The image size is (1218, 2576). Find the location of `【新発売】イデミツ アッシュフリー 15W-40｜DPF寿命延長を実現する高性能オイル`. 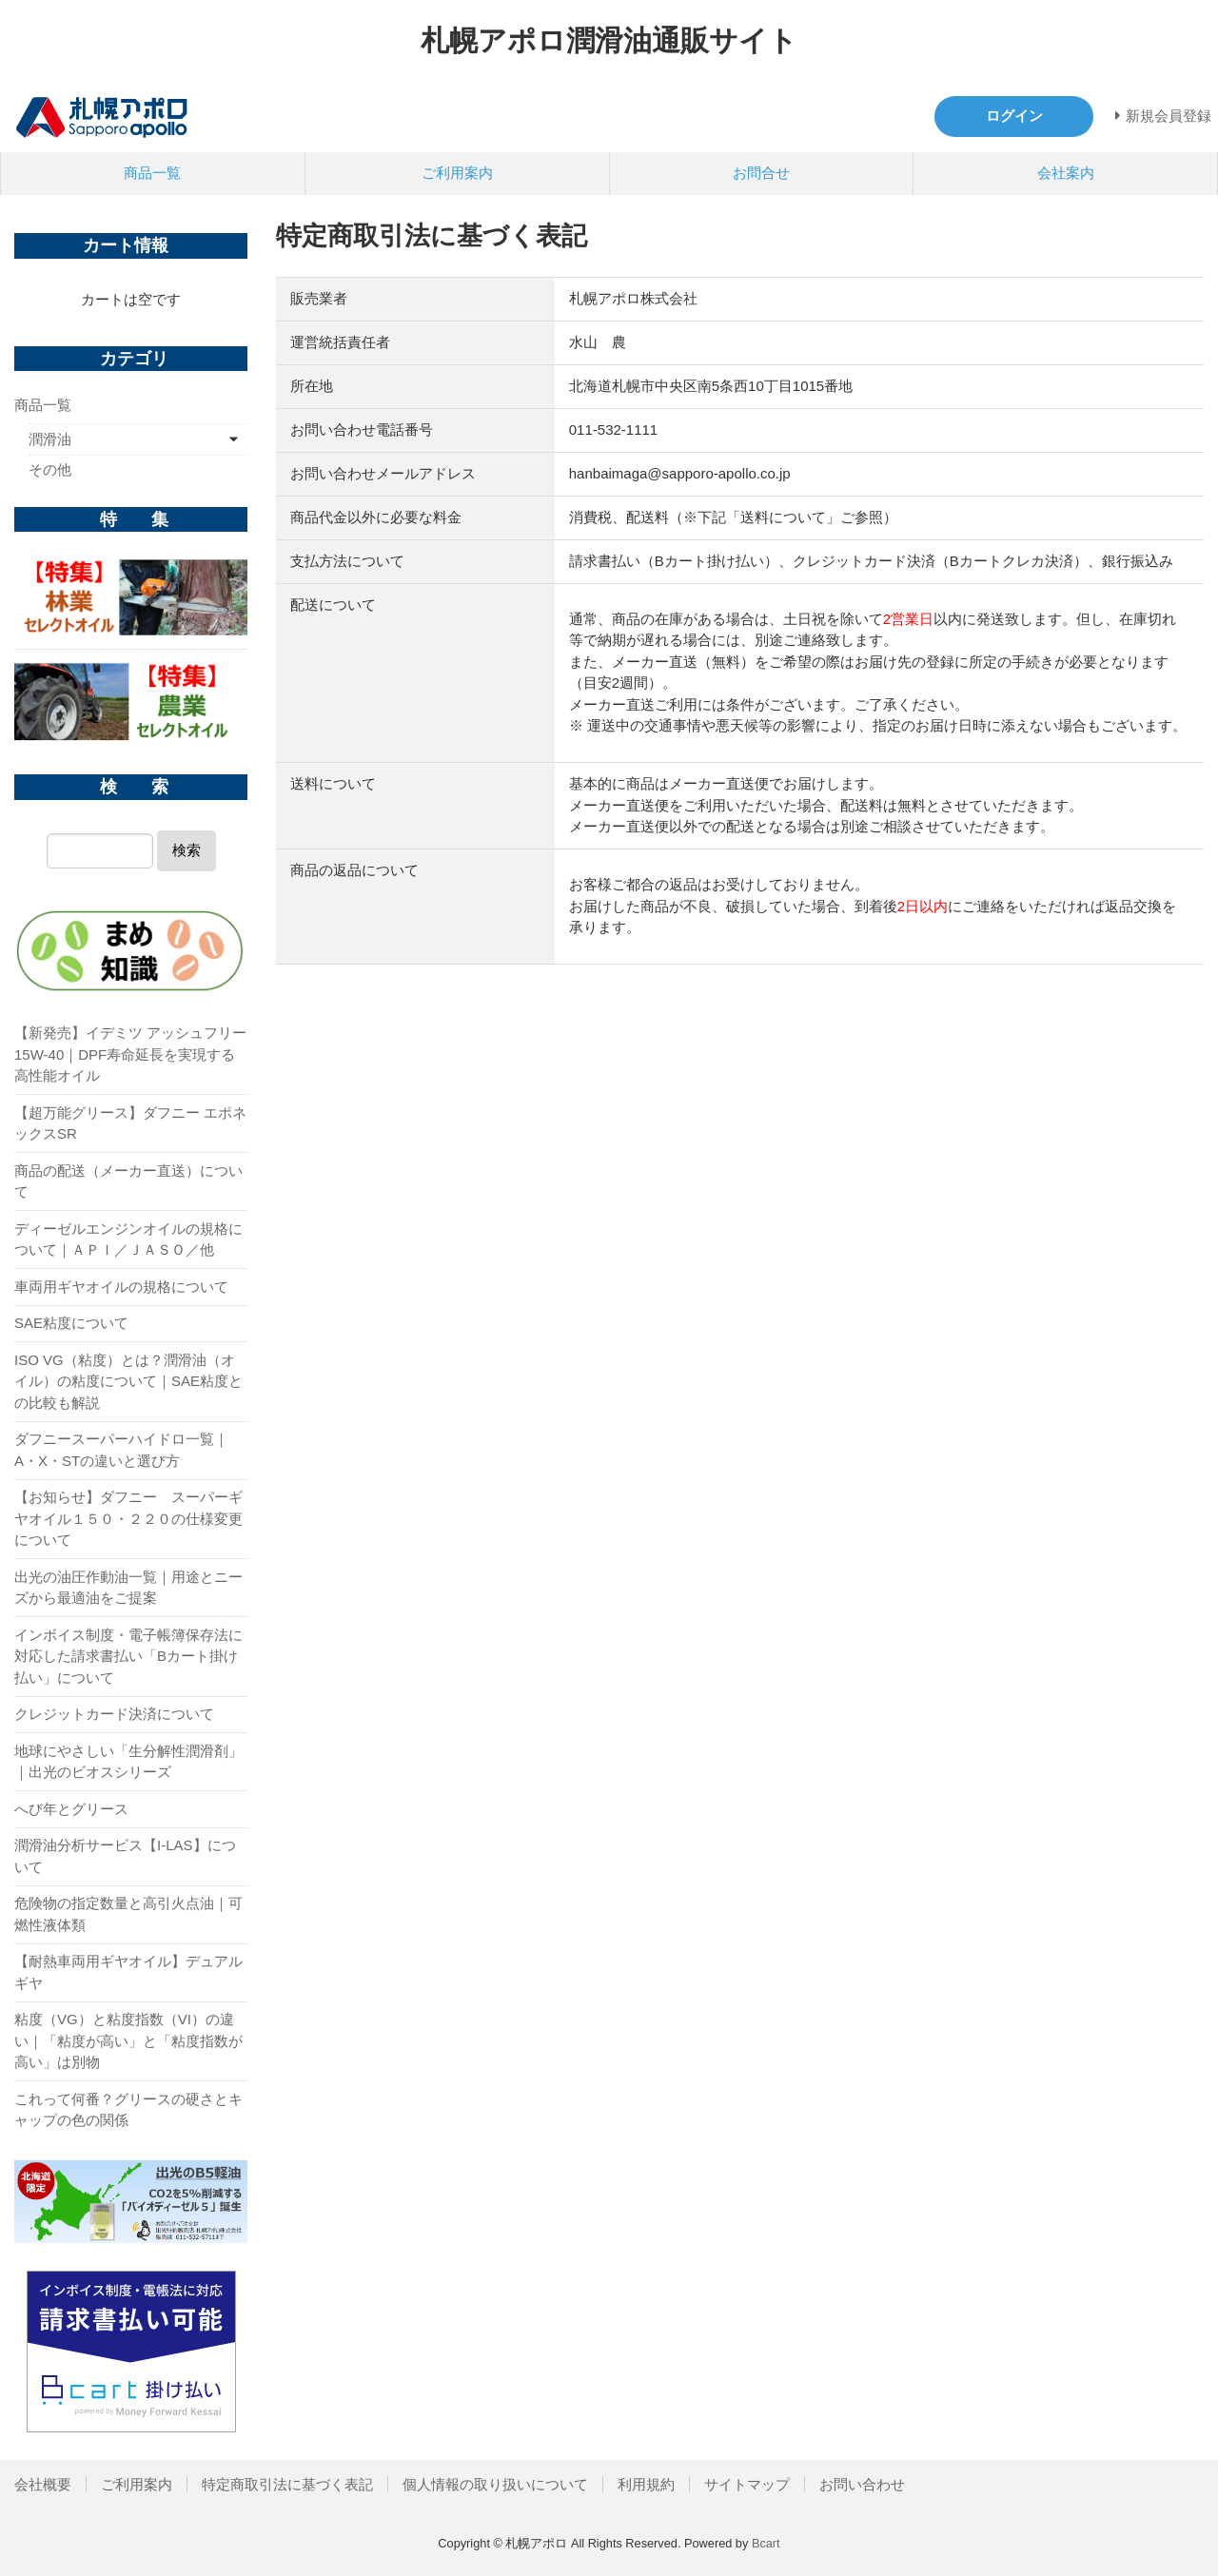

【新発売】イデミツ アッシュフリー 15W-40｜DPF寿命延長を実現する高性能オイル is located at coordinates (130, 1054).